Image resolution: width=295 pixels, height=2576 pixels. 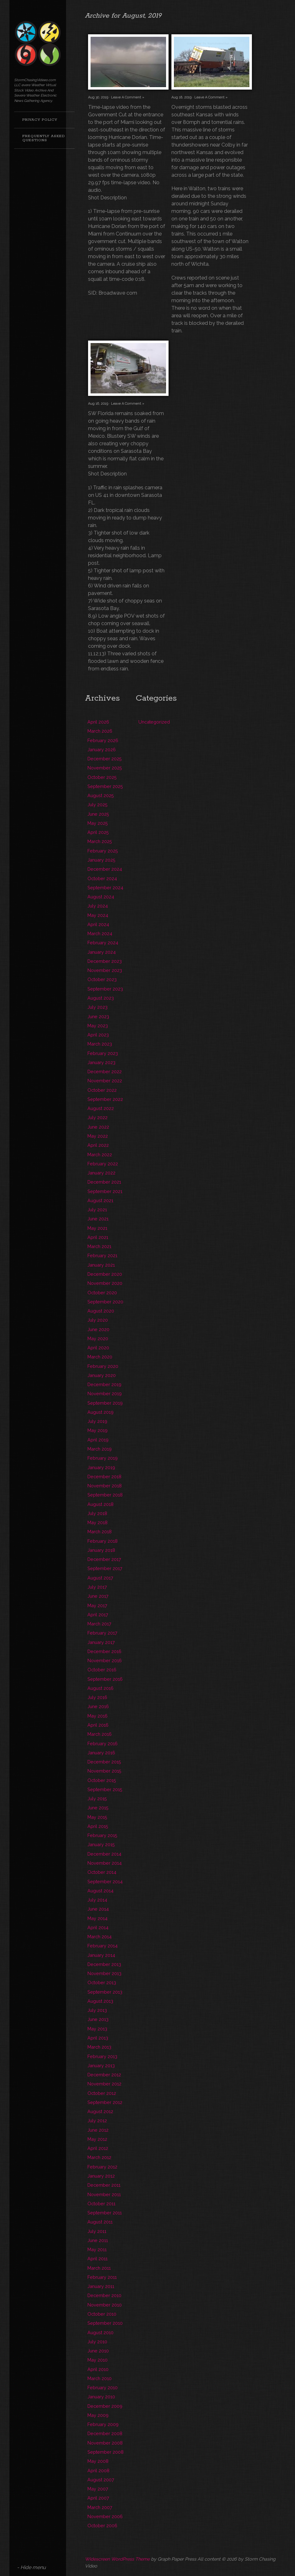 What do you see at coordinates (97, 1338) in the screenshot?
I see `May 2020` at bounding box center [97, 1338].